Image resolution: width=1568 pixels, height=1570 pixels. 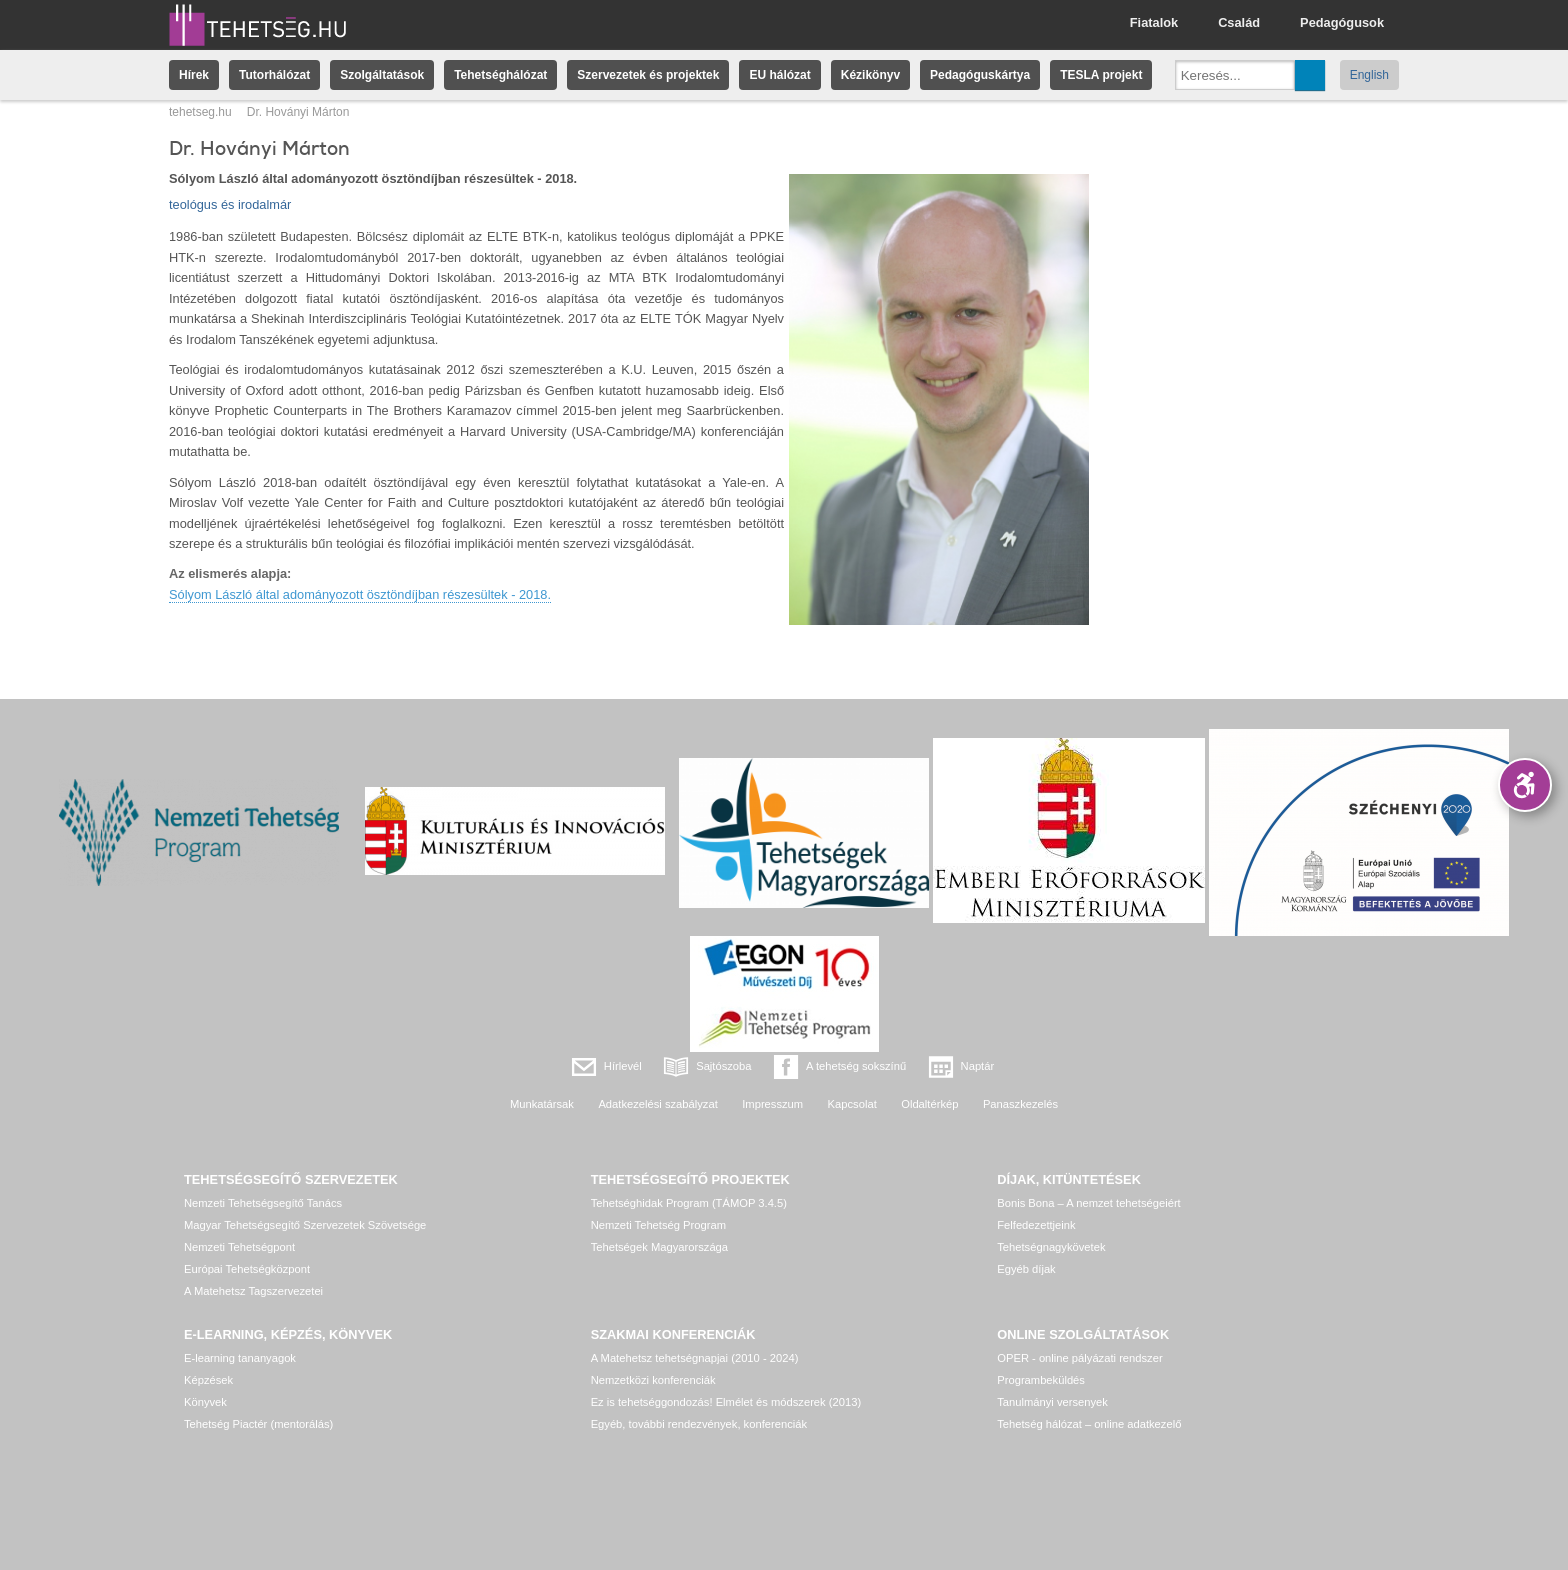 What do you see at coordinates (360, 594) in the screenshot?
I see `Sólyom László által adományozott ösztöndíjban részesültek - 2018.` at bounding box center [360, 594].